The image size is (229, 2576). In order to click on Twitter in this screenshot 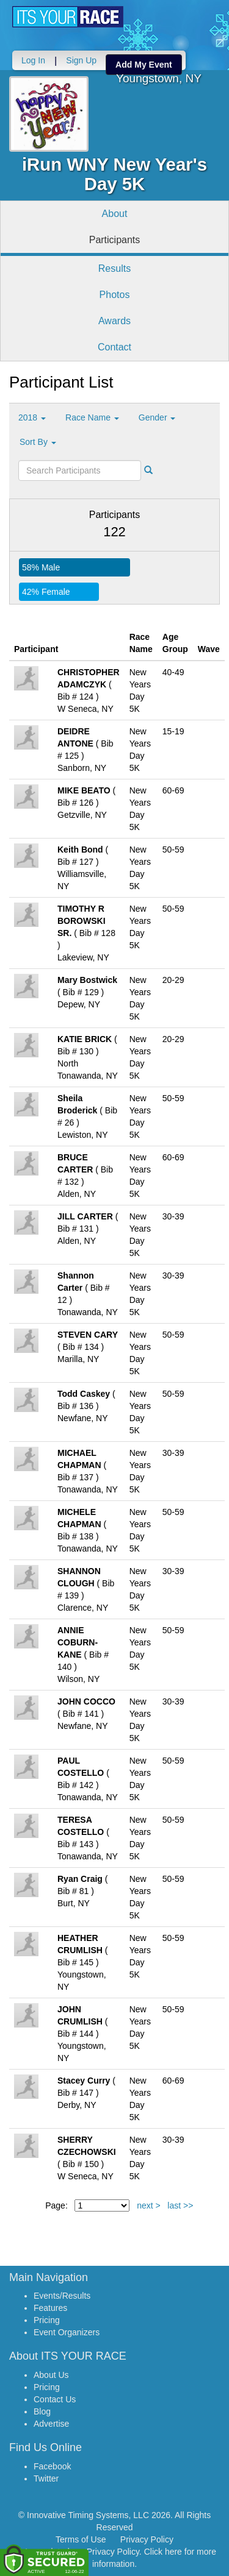, I will do `click(46, 2478)`.